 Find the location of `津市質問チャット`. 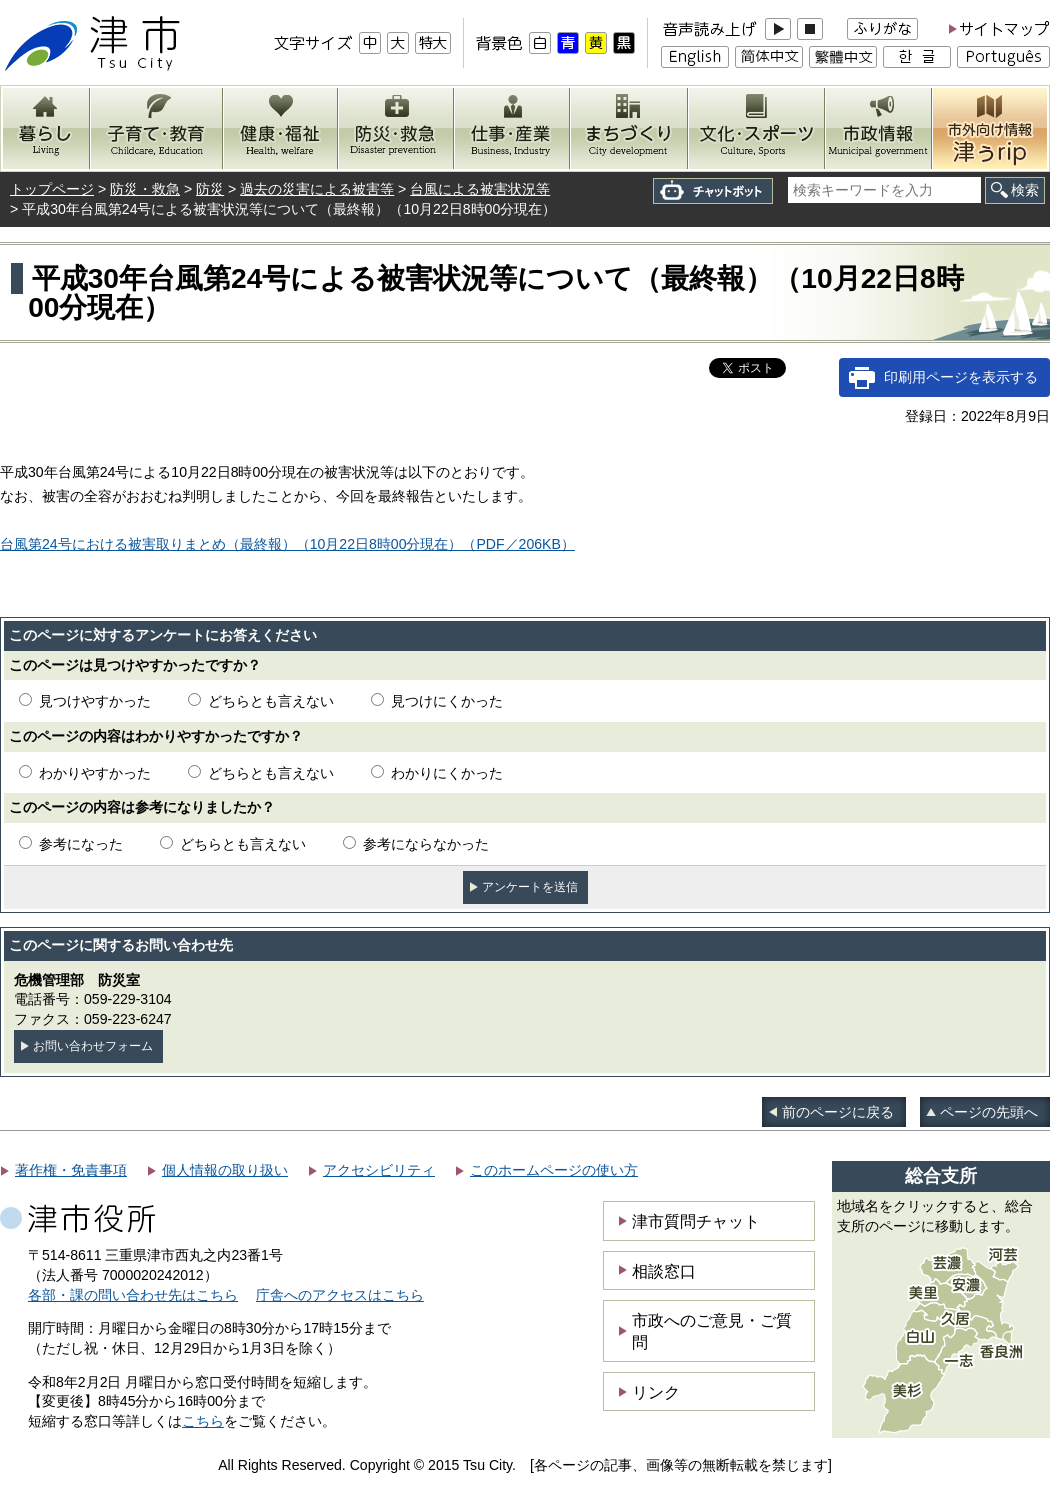

津市質問チャット is located at coordinates (696, 1221).